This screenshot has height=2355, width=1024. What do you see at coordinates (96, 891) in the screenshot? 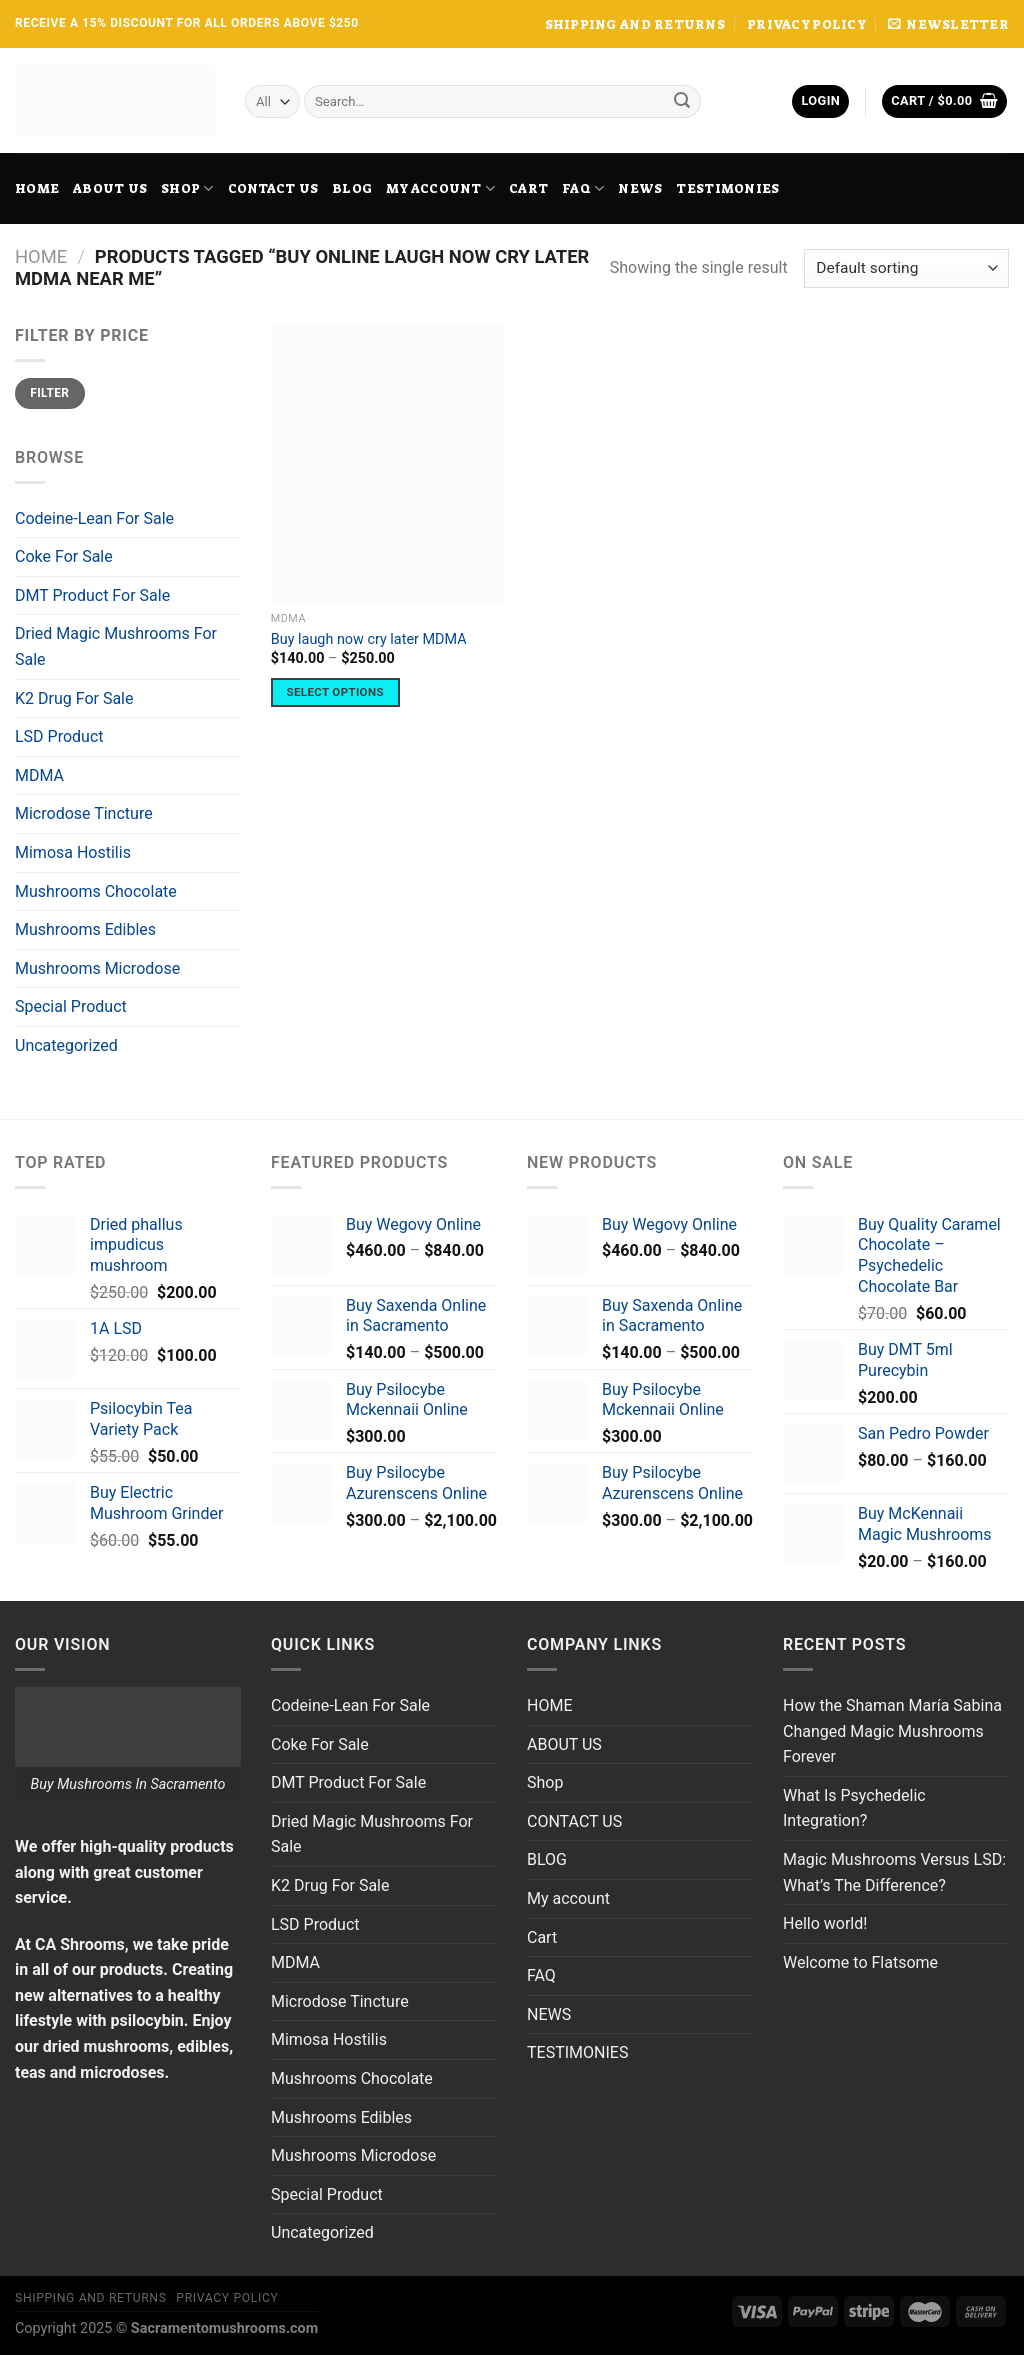
I see `Mushrooms Chocolate` at bounding box center [96, 891].